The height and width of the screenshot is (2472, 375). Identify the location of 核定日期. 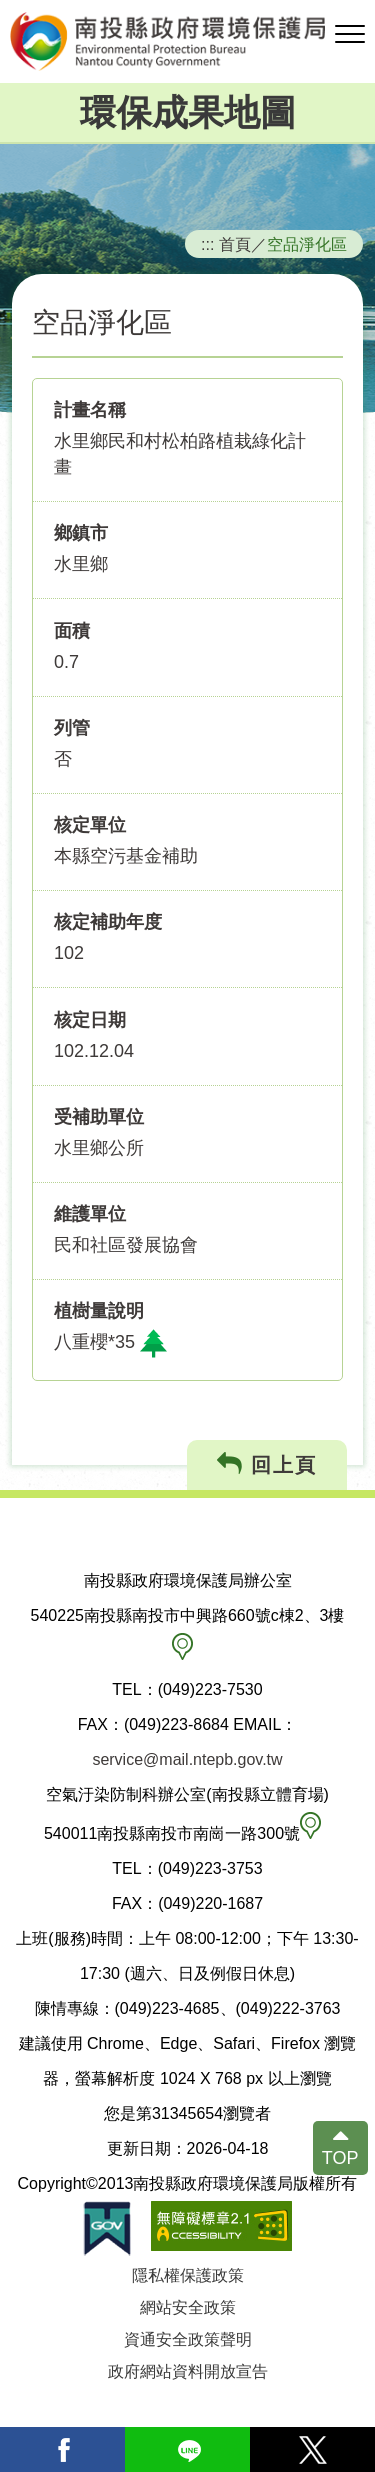
(90, 1020).